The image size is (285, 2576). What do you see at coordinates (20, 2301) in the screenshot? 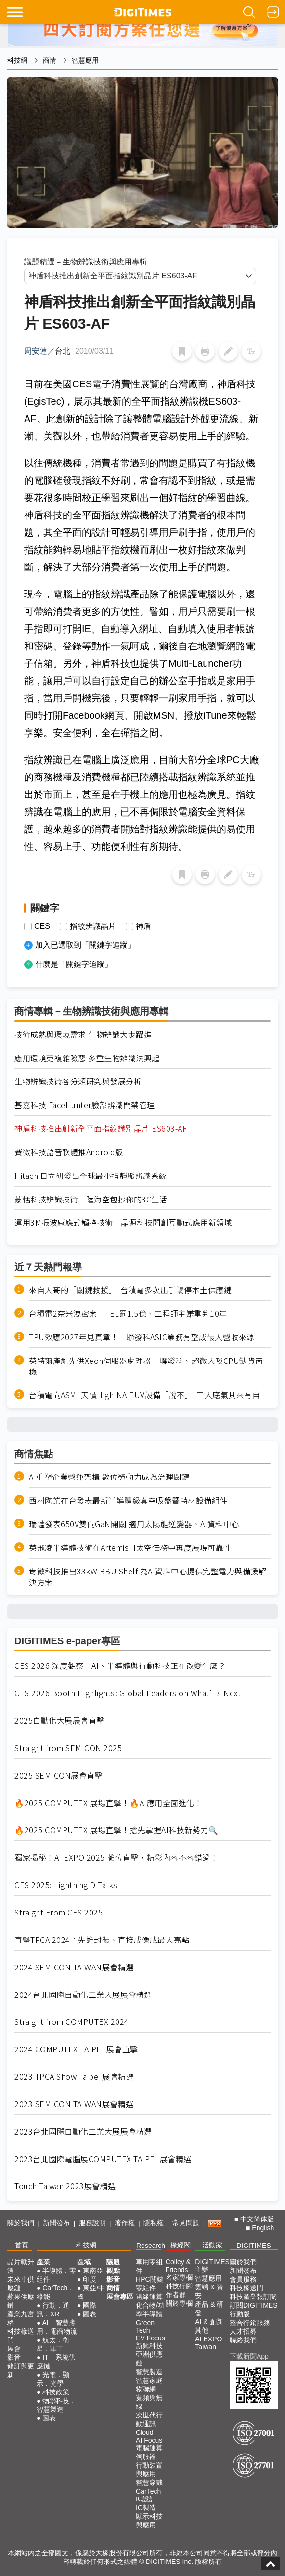
I see `蘋果供應鏈` at bounding box center [20, 2301].